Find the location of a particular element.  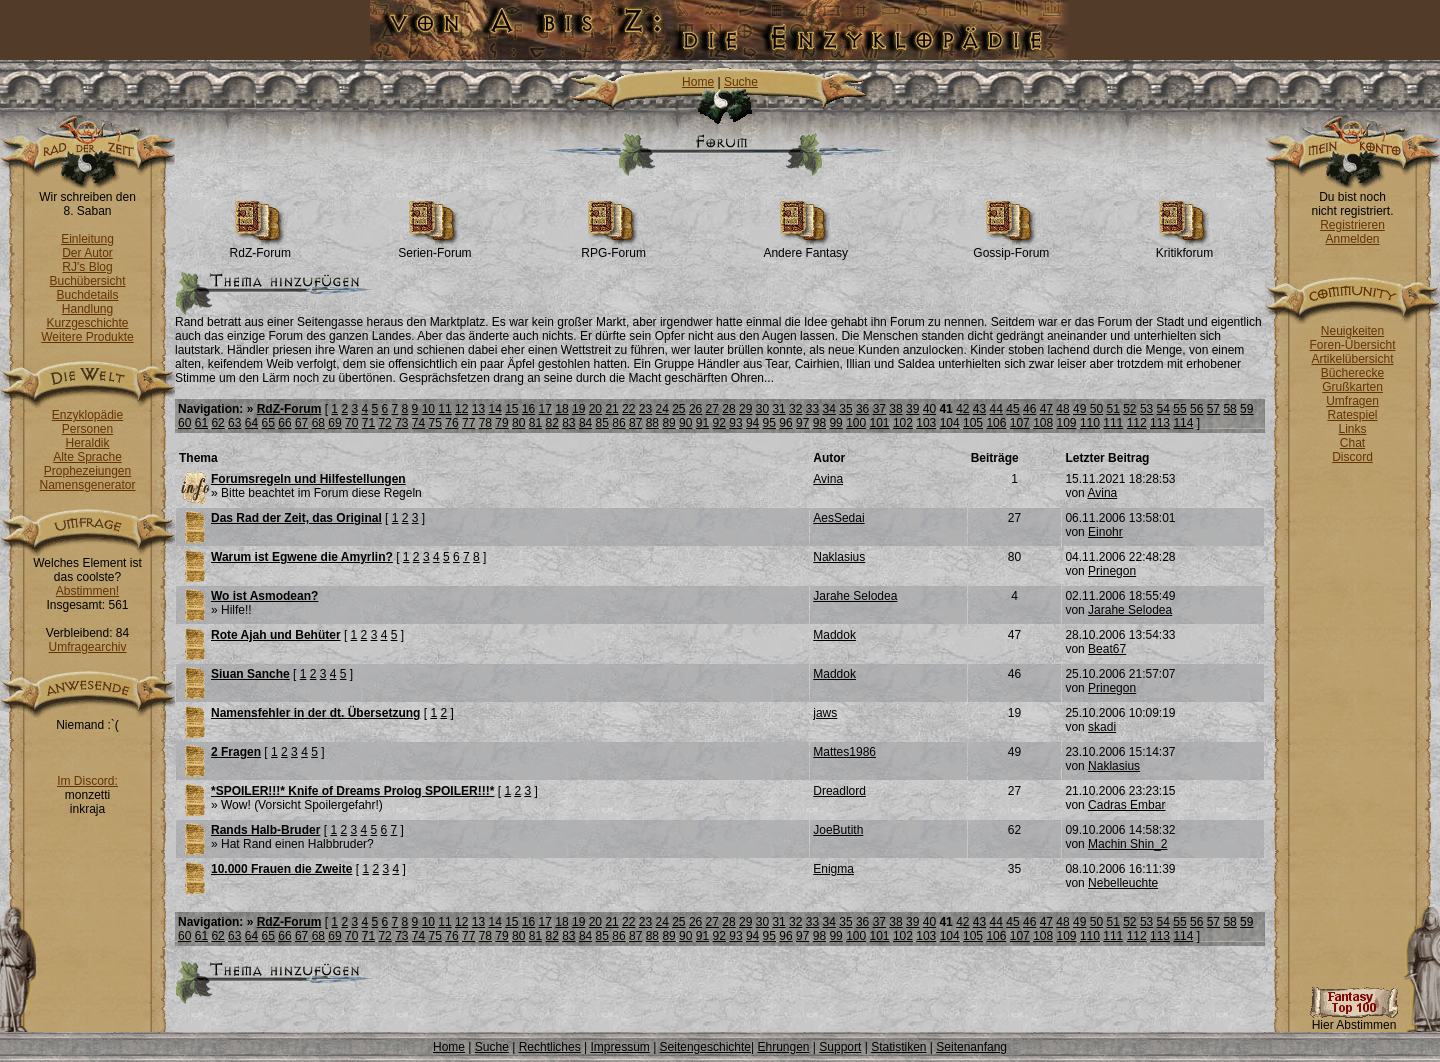

Mattes1986 is located at coordinates (844, 752).